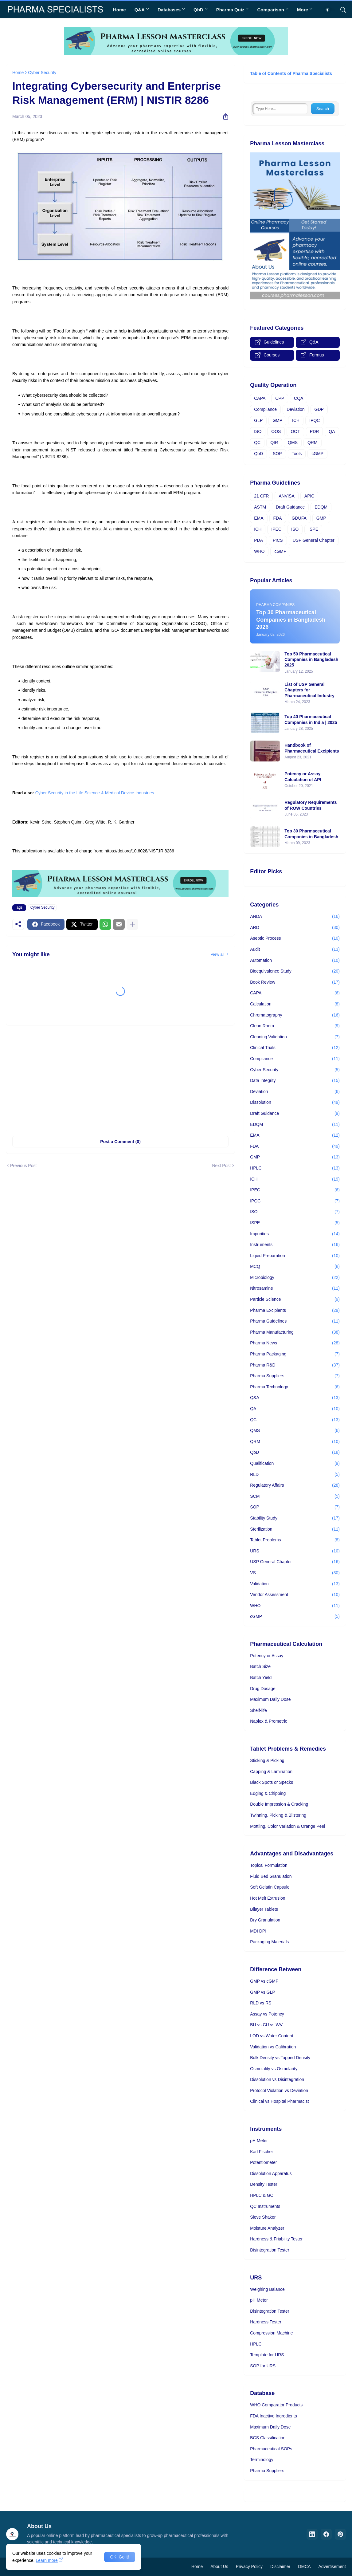  What do you see at coordinates (223, 116) in the screenshot?
I see `[Share]` at bounding box center [223, 116].